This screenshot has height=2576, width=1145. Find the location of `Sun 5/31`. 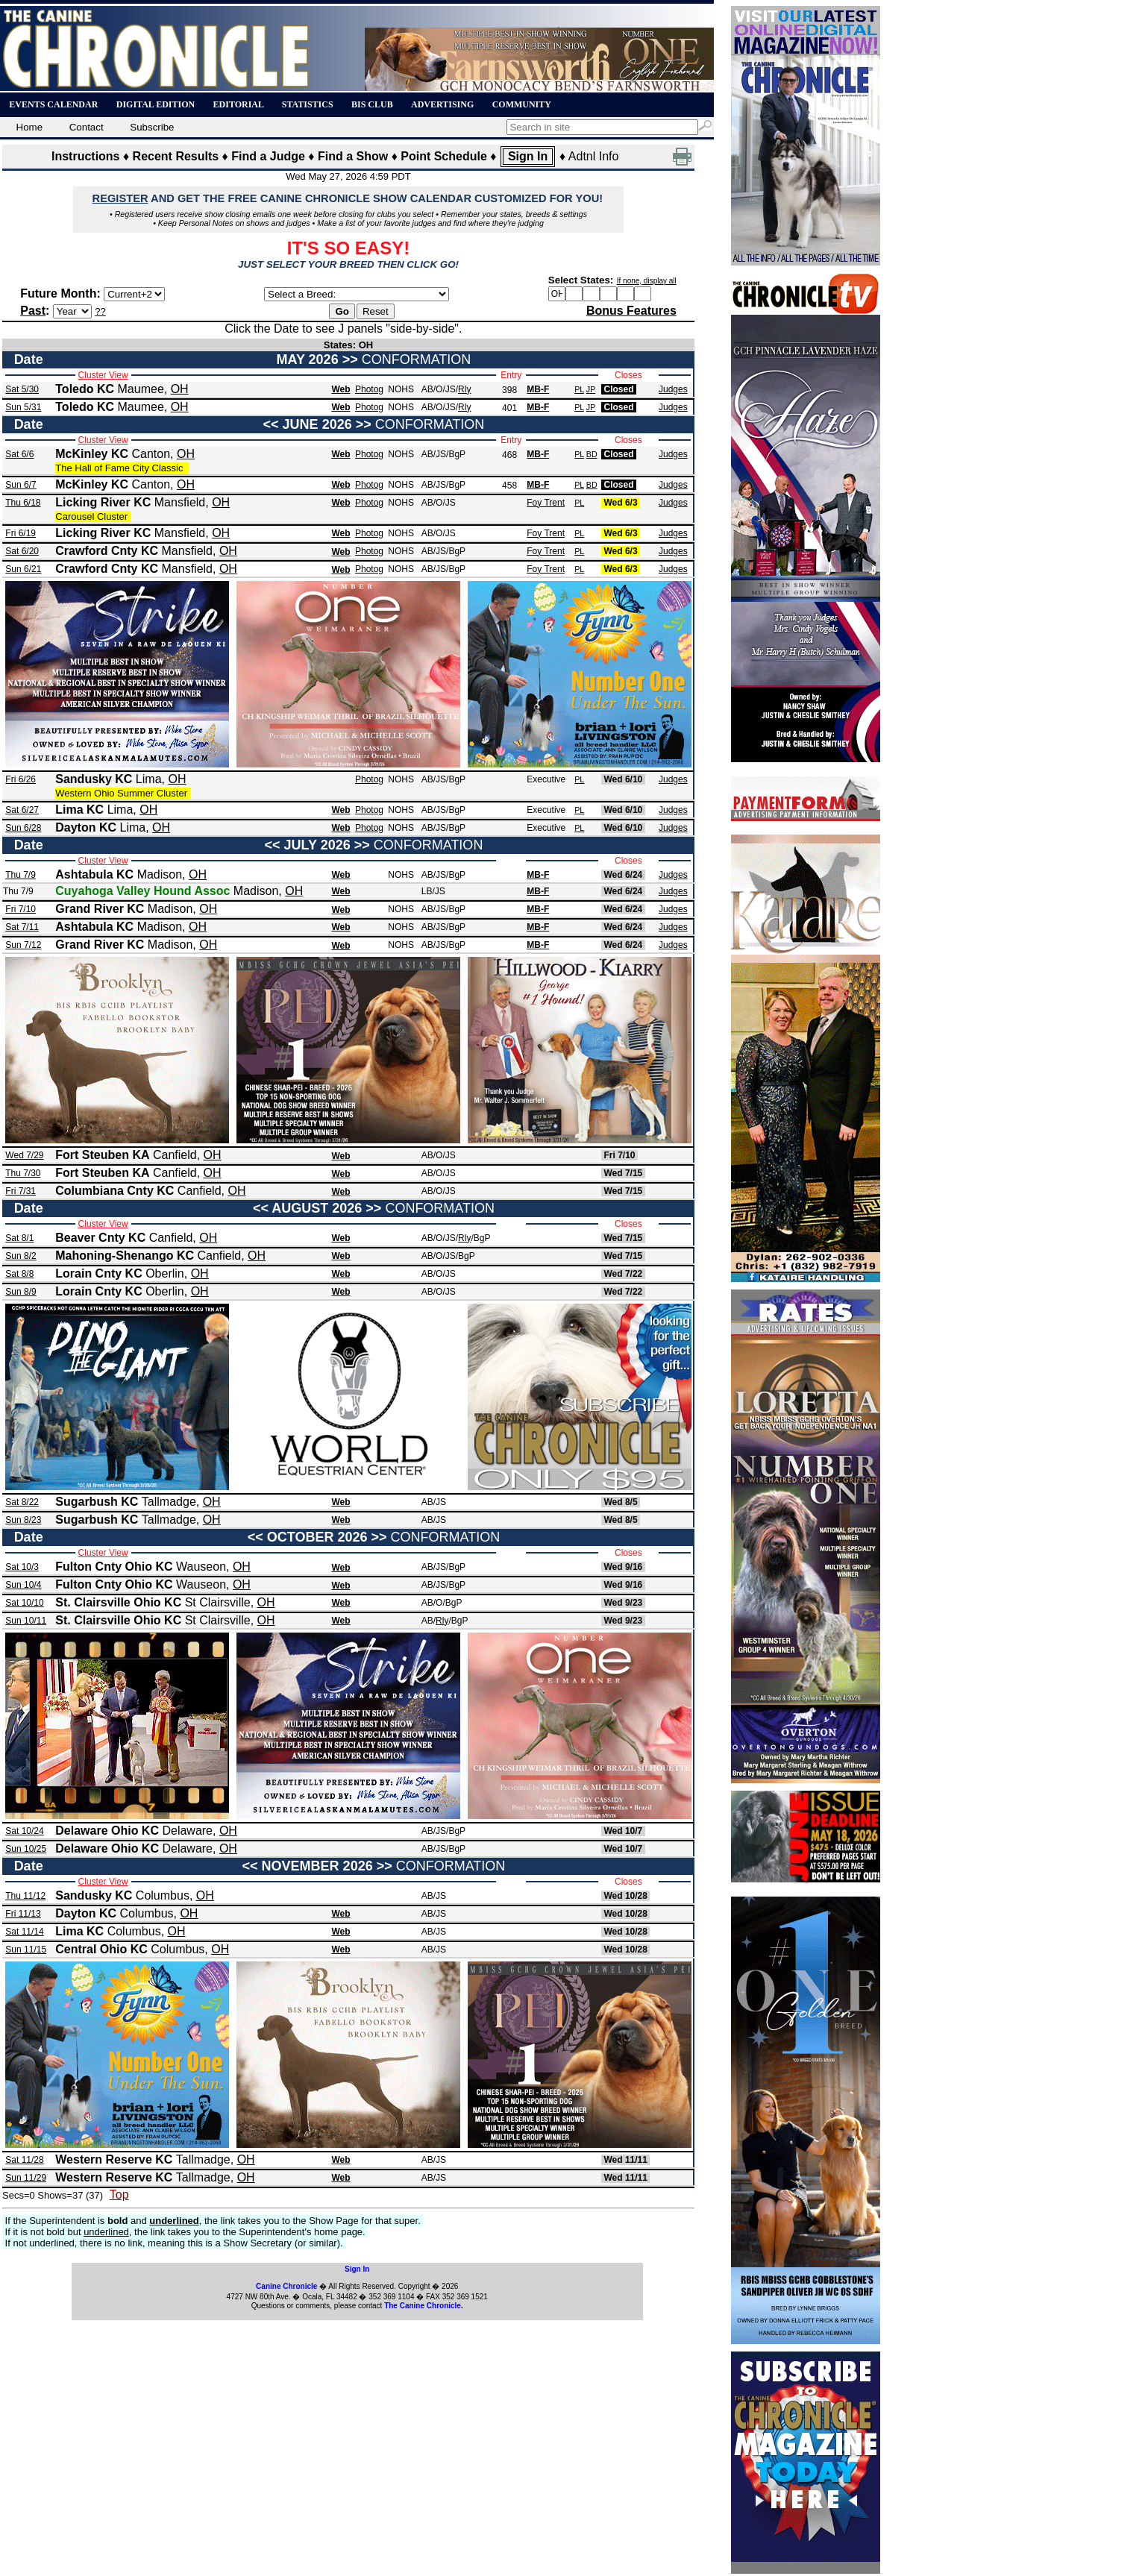

Sun 5/31 is located at coordinates (23, 407).